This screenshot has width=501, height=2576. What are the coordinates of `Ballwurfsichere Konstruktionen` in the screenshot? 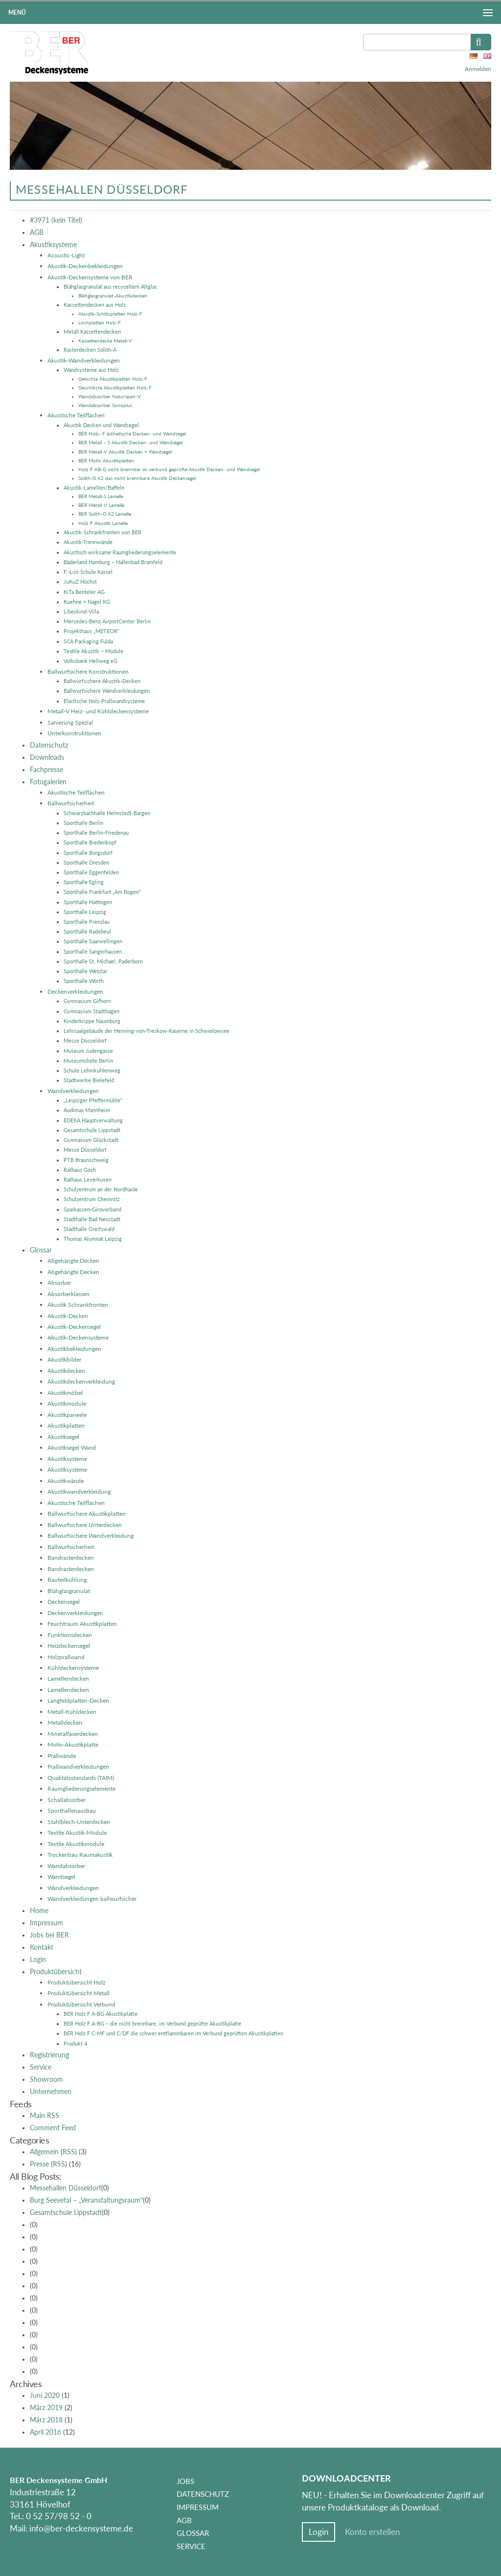 It's located at (88, 671).